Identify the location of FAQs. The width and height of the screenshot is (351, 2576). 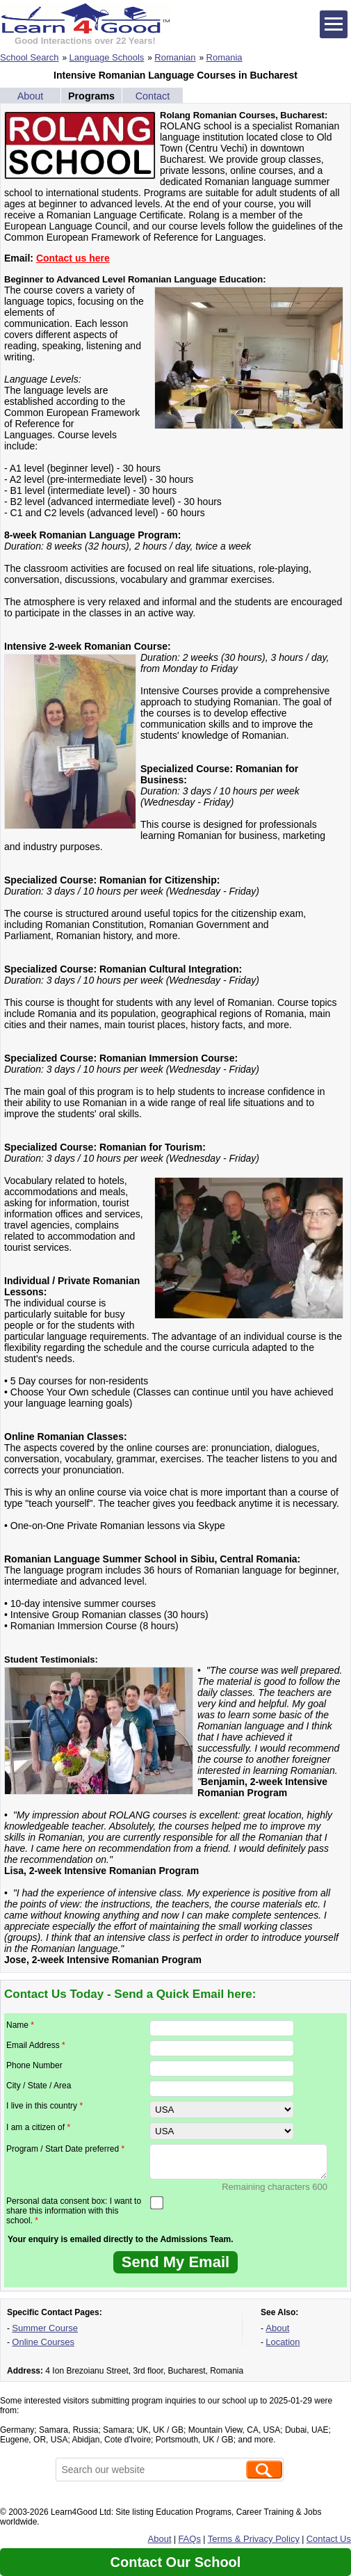
(189, 2539).